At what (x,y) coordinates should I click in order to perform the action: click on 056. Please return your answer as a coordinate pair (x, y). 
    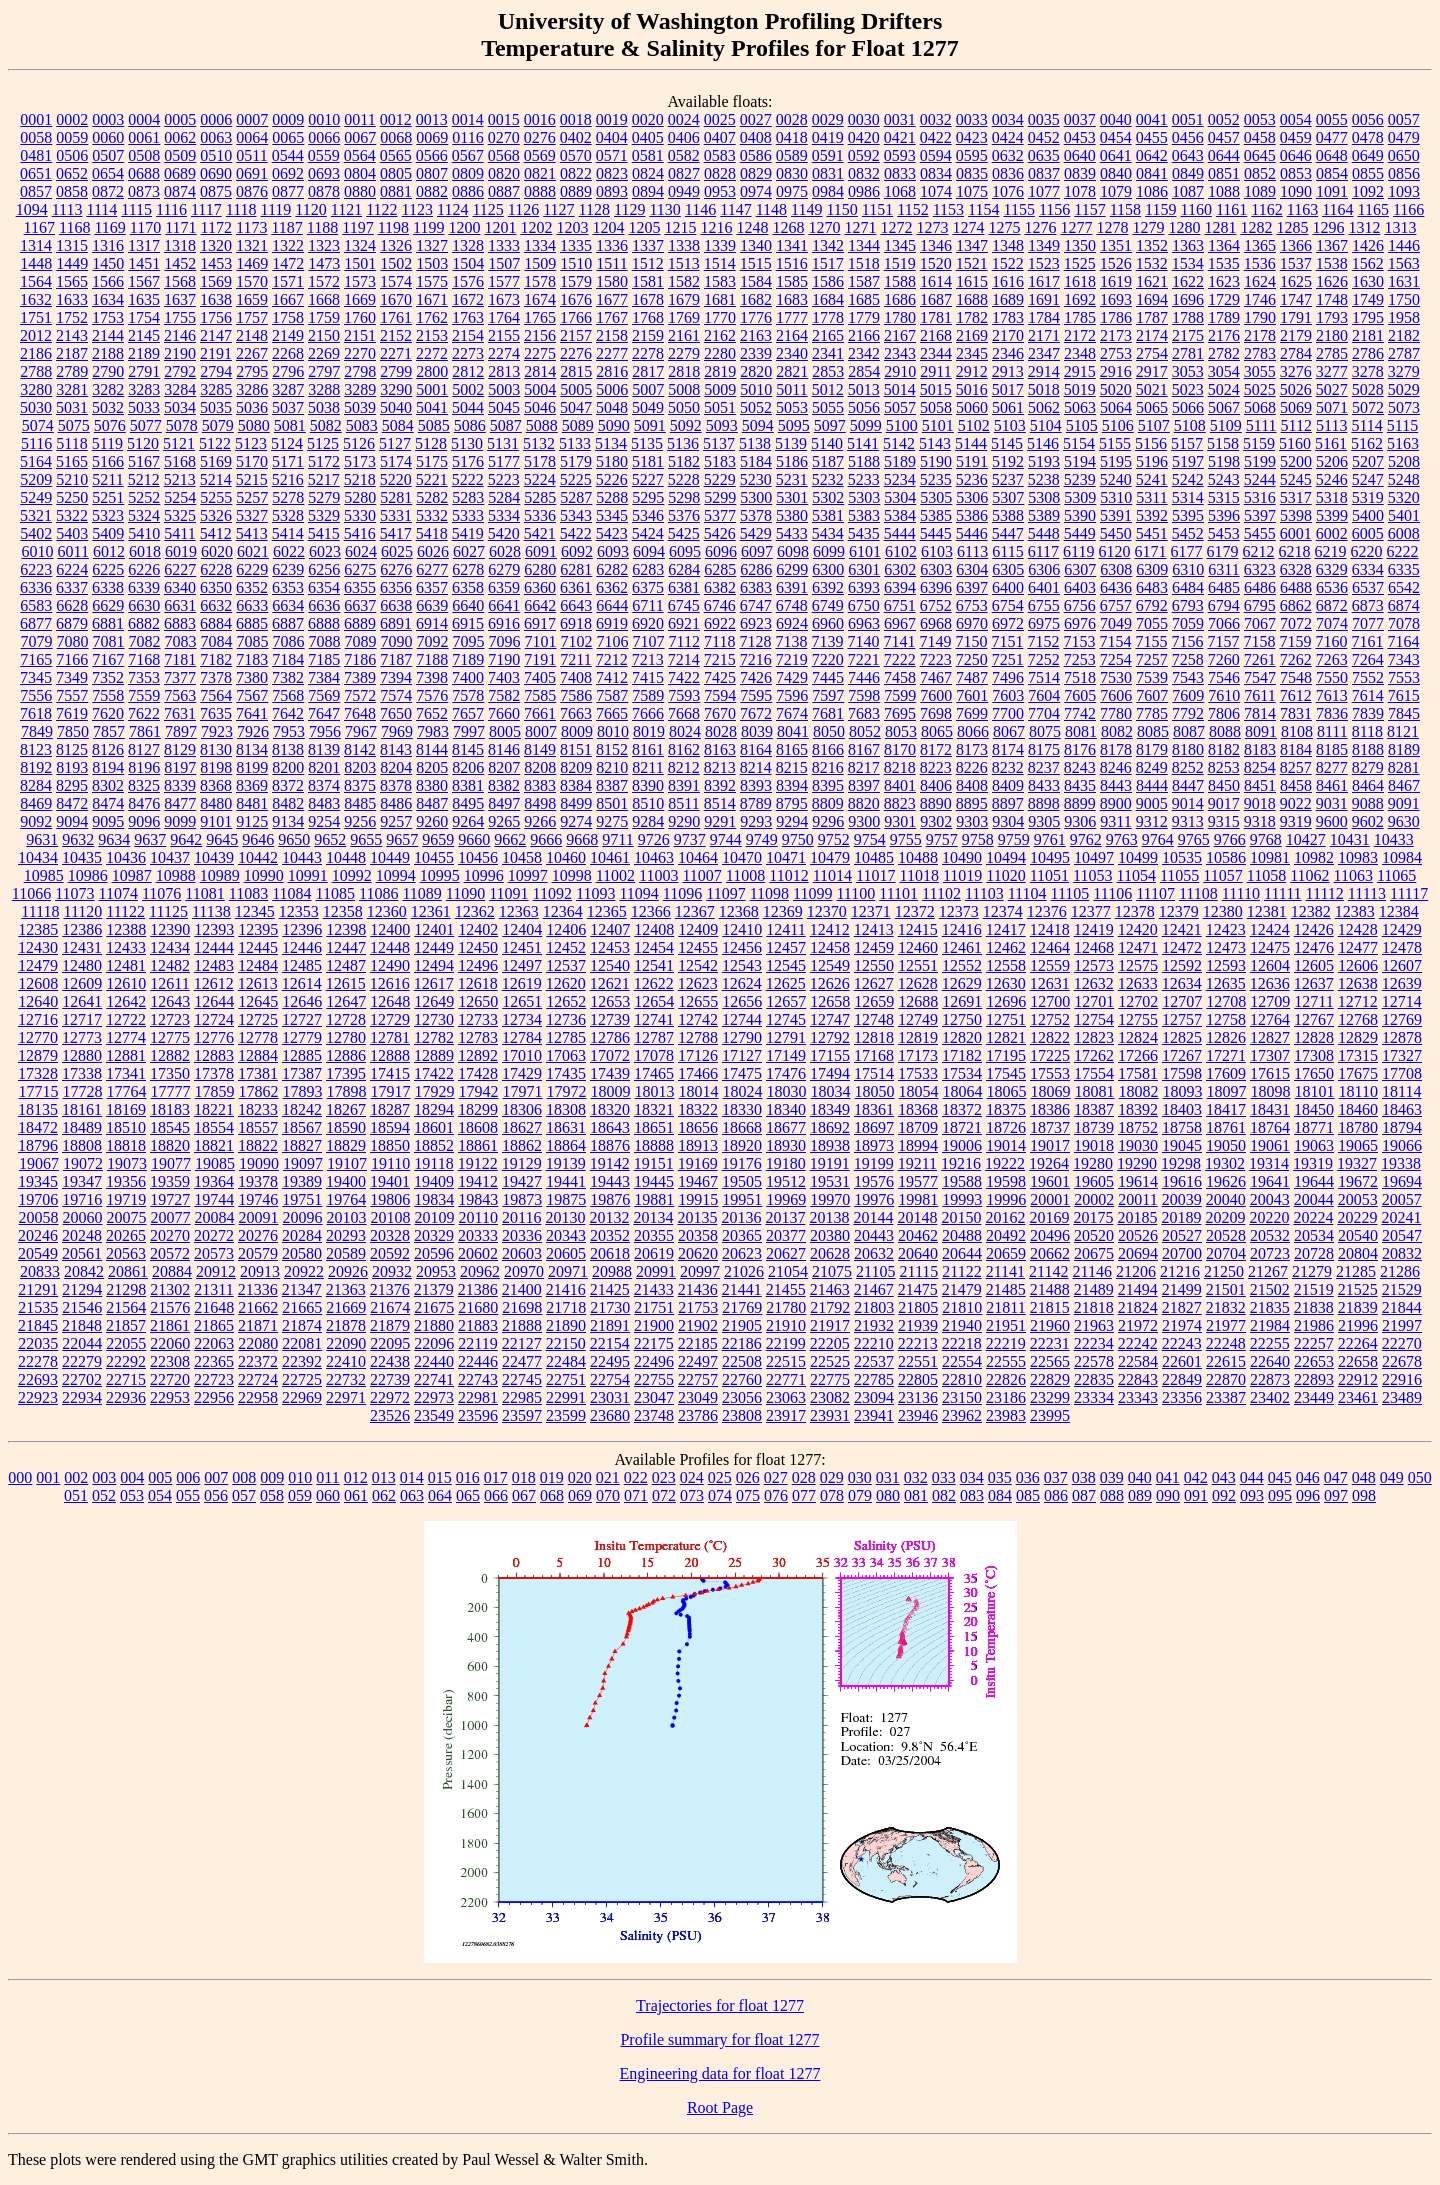
    Looking at the image, I should click on (216, 1495).